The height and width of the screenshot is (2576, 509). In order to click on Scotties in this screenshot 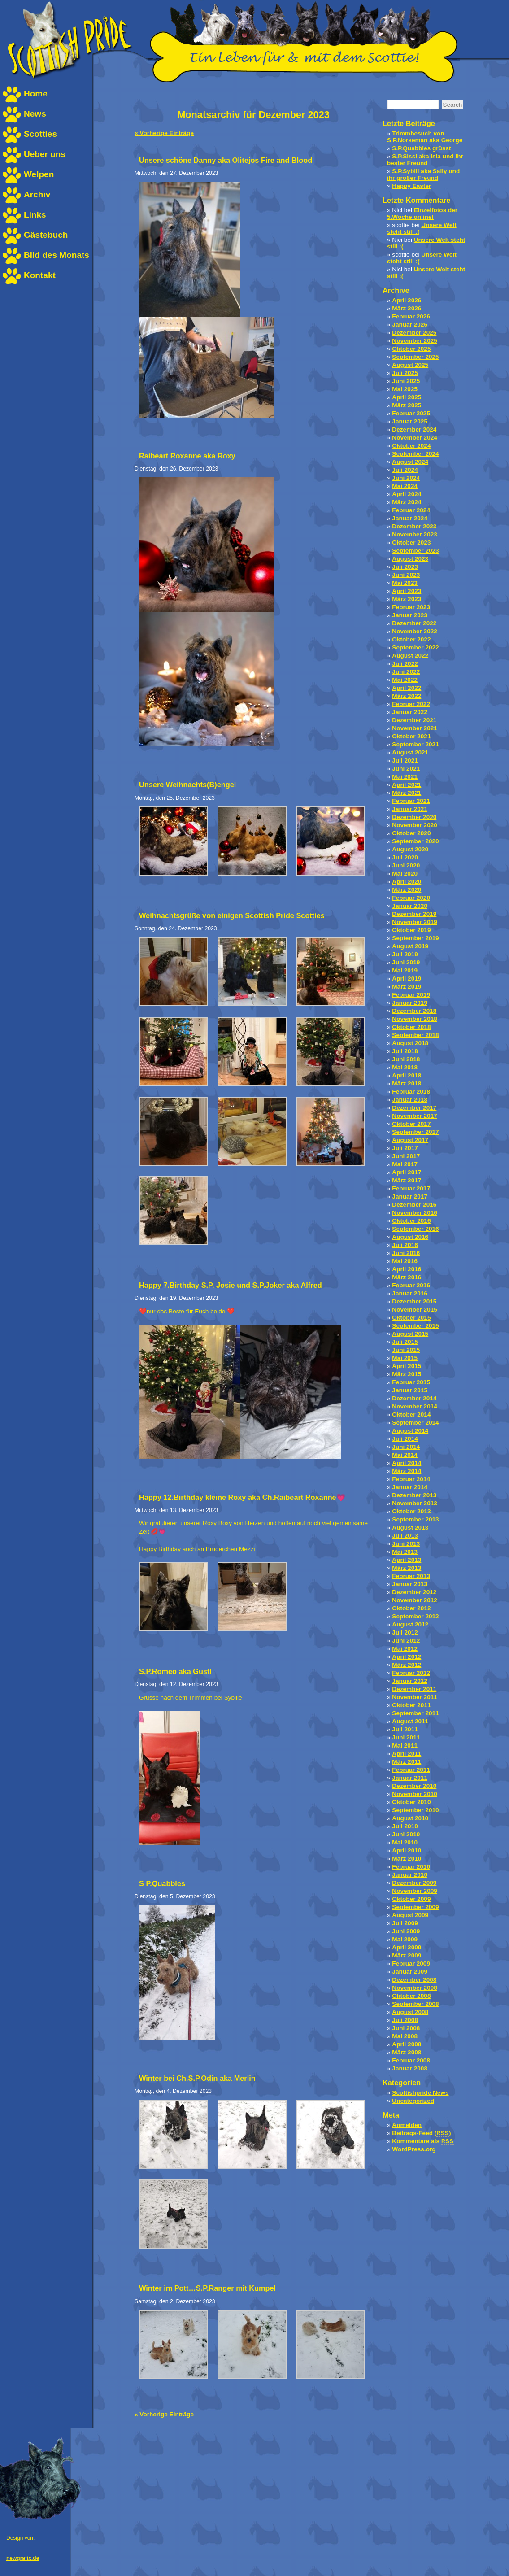, I will do `click(40, 134)`.